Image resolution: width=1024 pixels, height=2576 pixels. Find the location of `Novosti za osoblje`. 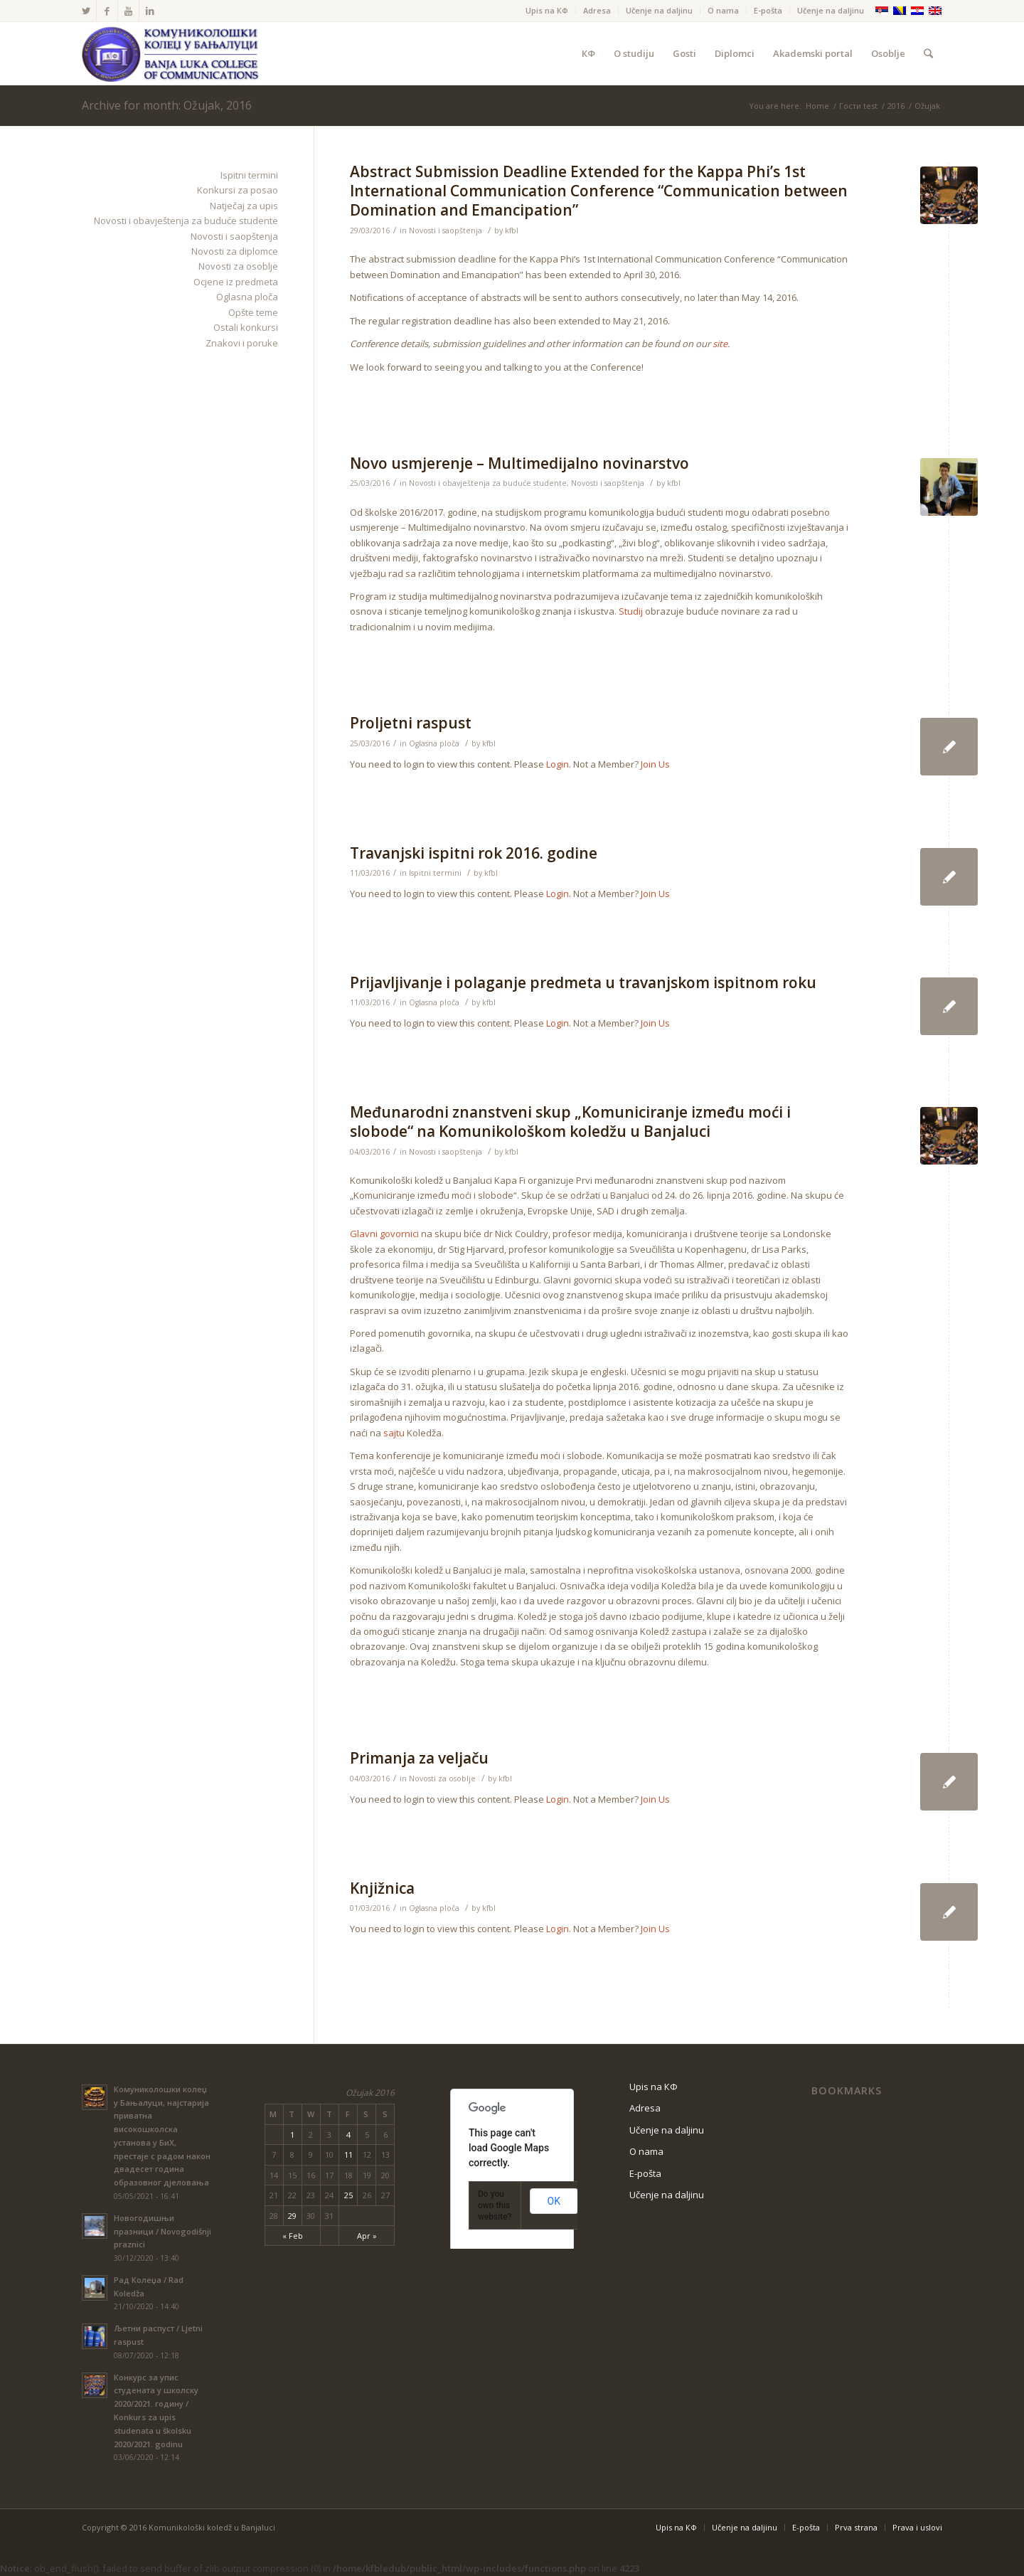

Novosti za osoblje is located at coordinates (442, 1778).